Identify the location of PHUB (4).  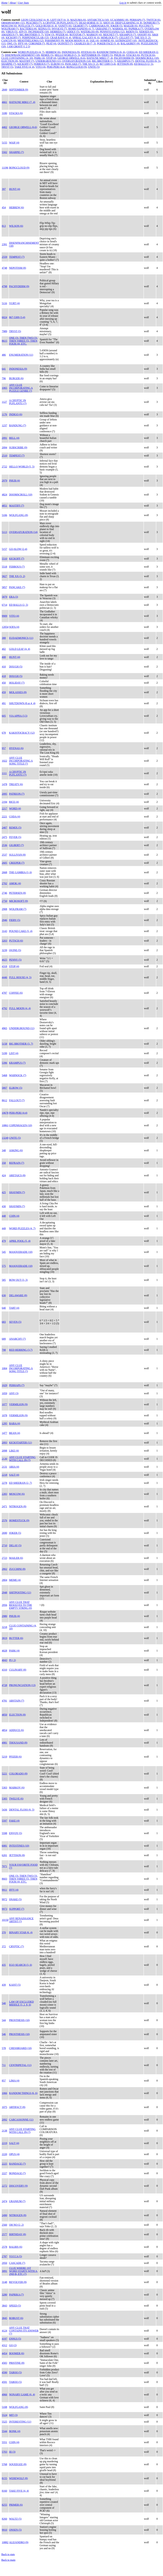
(119, 55).